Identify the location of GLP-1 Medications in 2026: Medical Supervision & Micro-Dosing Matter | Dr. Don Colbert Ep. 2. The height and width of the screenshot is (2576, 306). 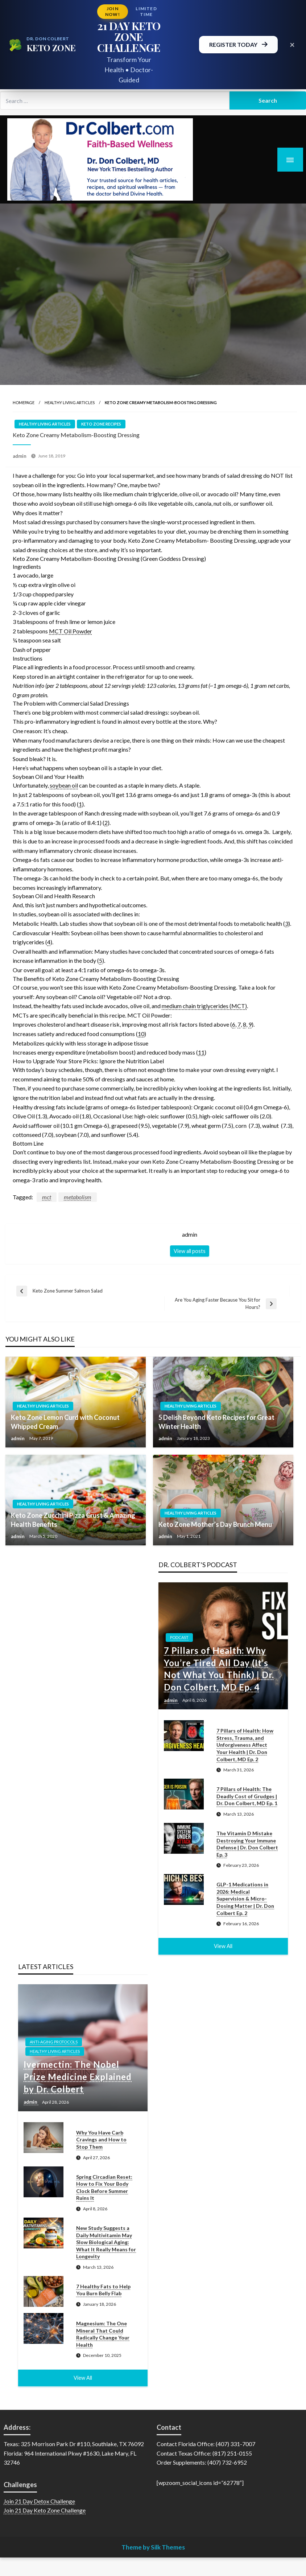
(245, 1898).